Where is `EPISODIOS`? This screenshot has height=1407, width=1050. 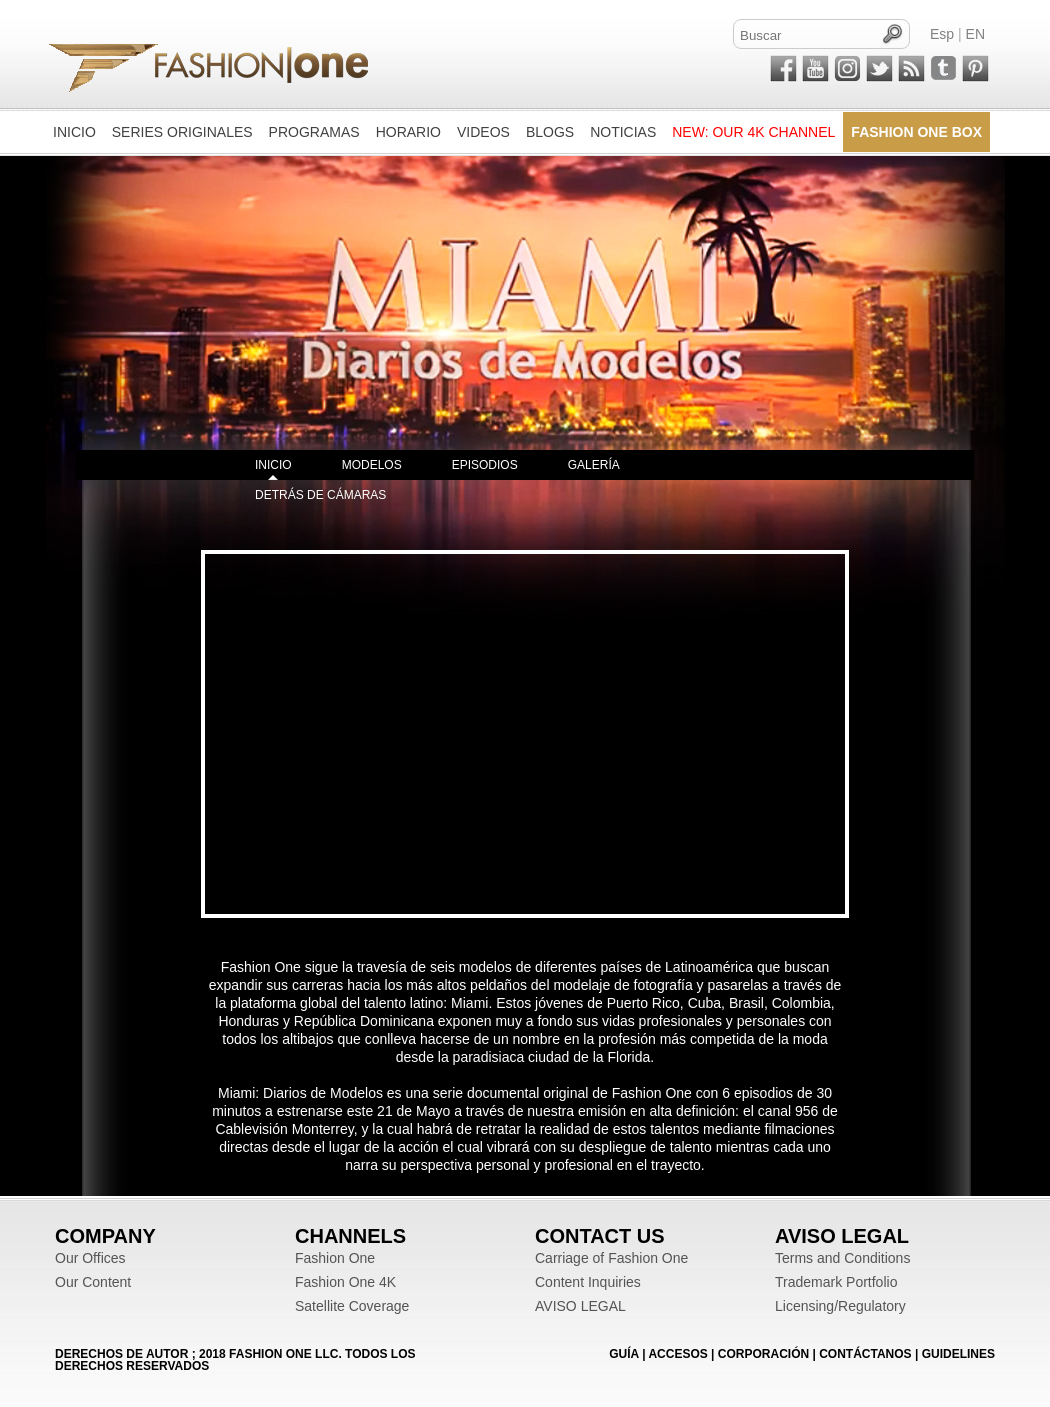
EPISODIOS is located at coordinates (485, 465).